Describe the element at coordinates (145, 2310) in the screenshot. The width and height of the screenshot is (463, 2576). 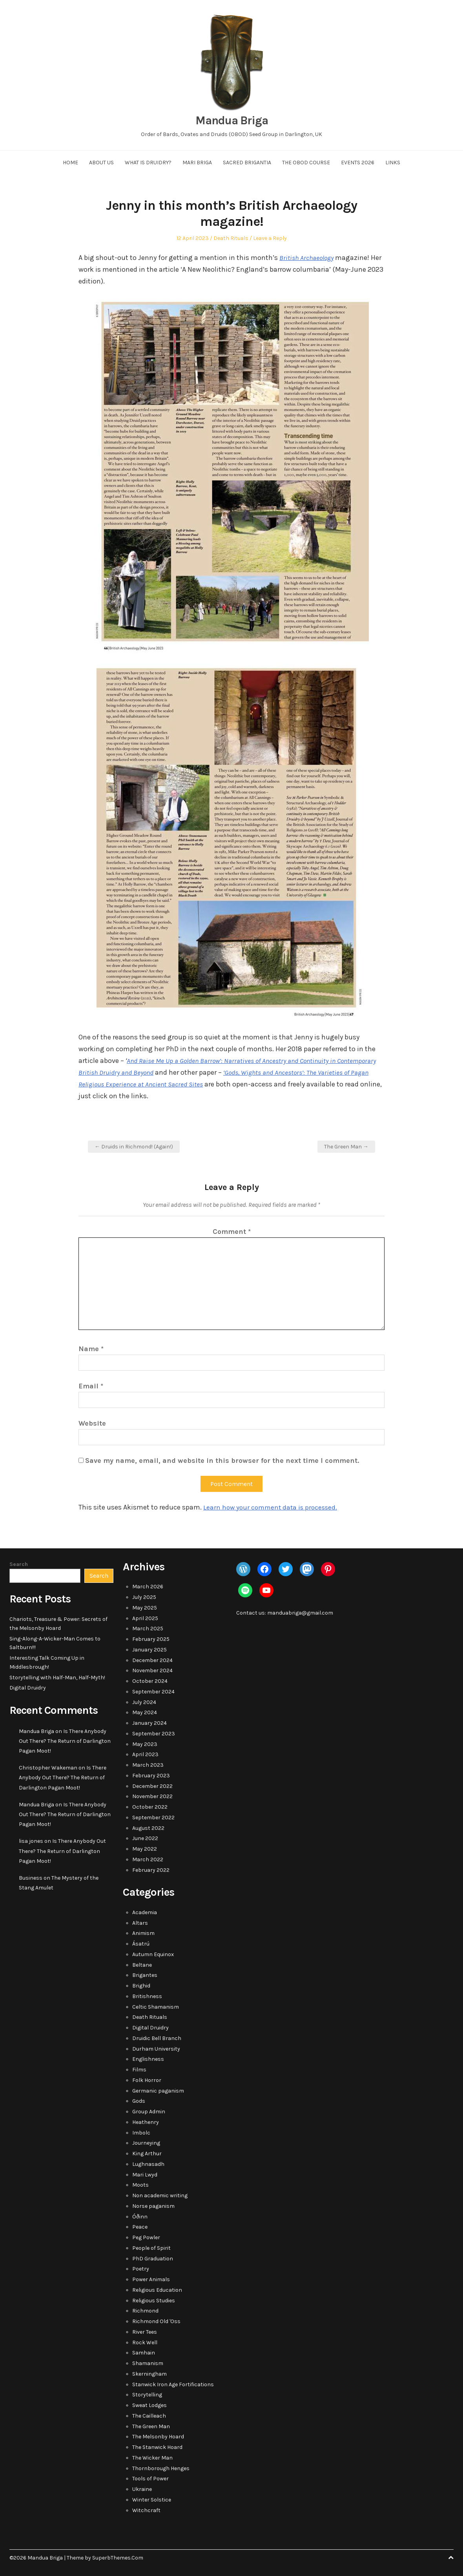
I see `Richmond` at that location.